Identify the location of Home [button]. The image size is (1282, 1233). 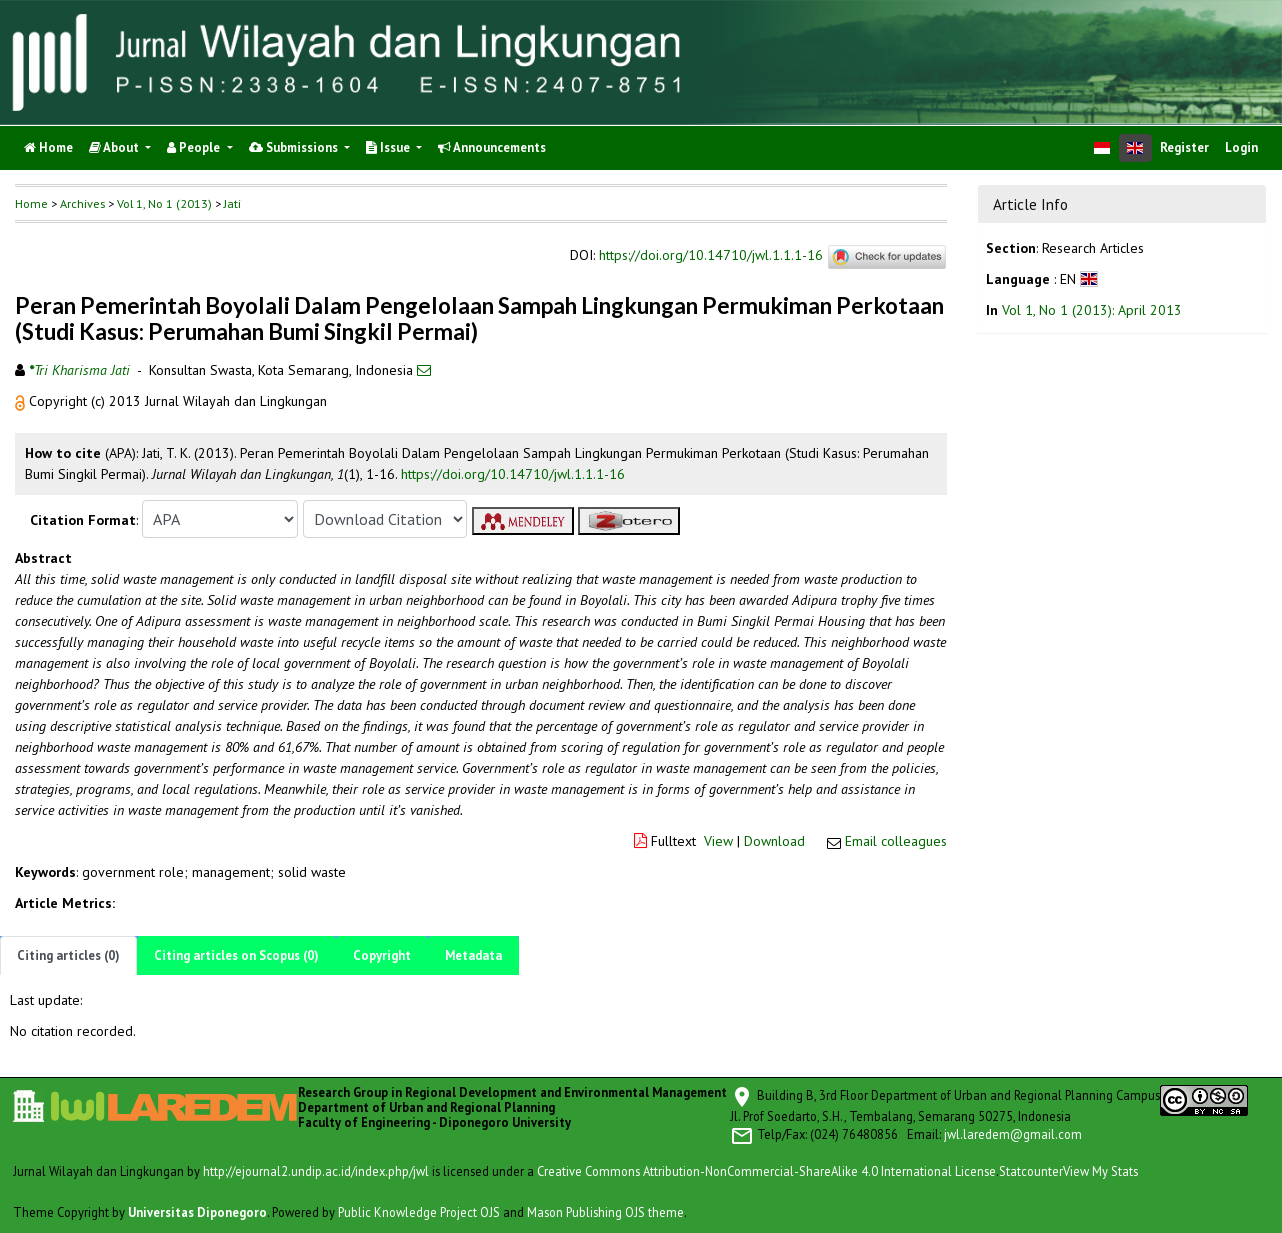
(31, 203).